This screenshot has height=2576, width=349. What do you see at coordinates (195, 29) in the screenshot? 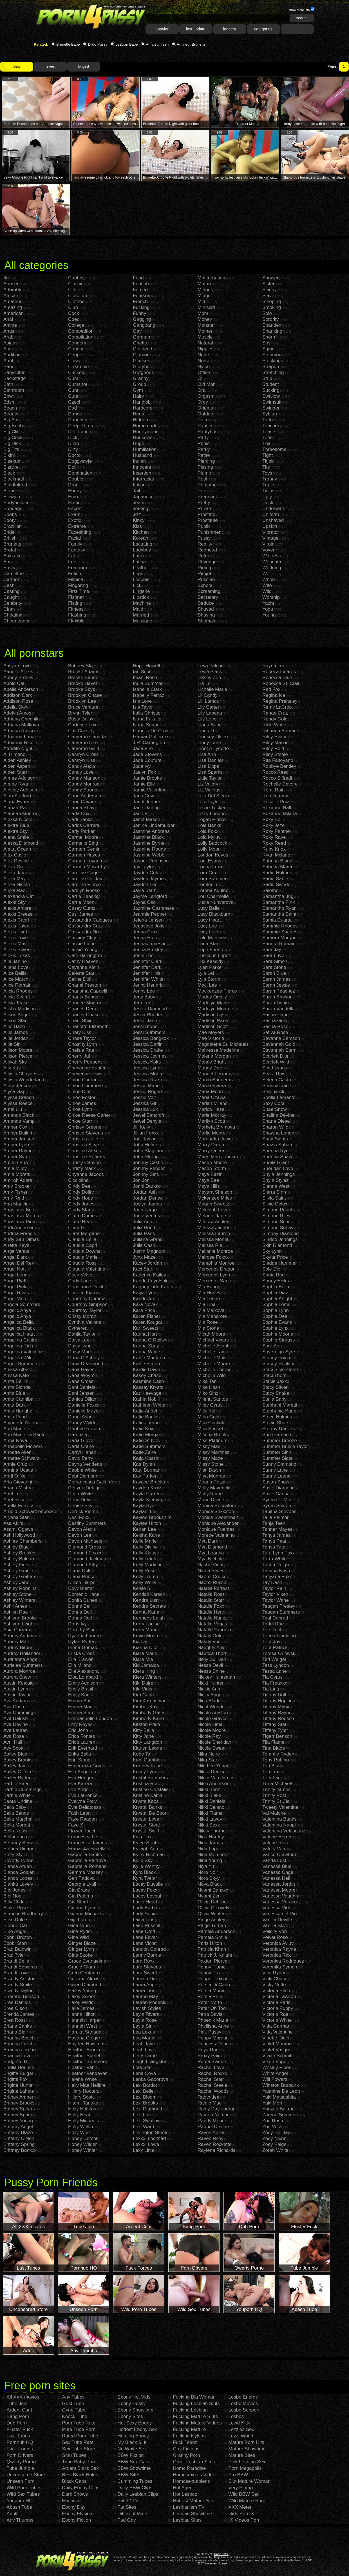
I see `last update` at bounding box center [195, 29].